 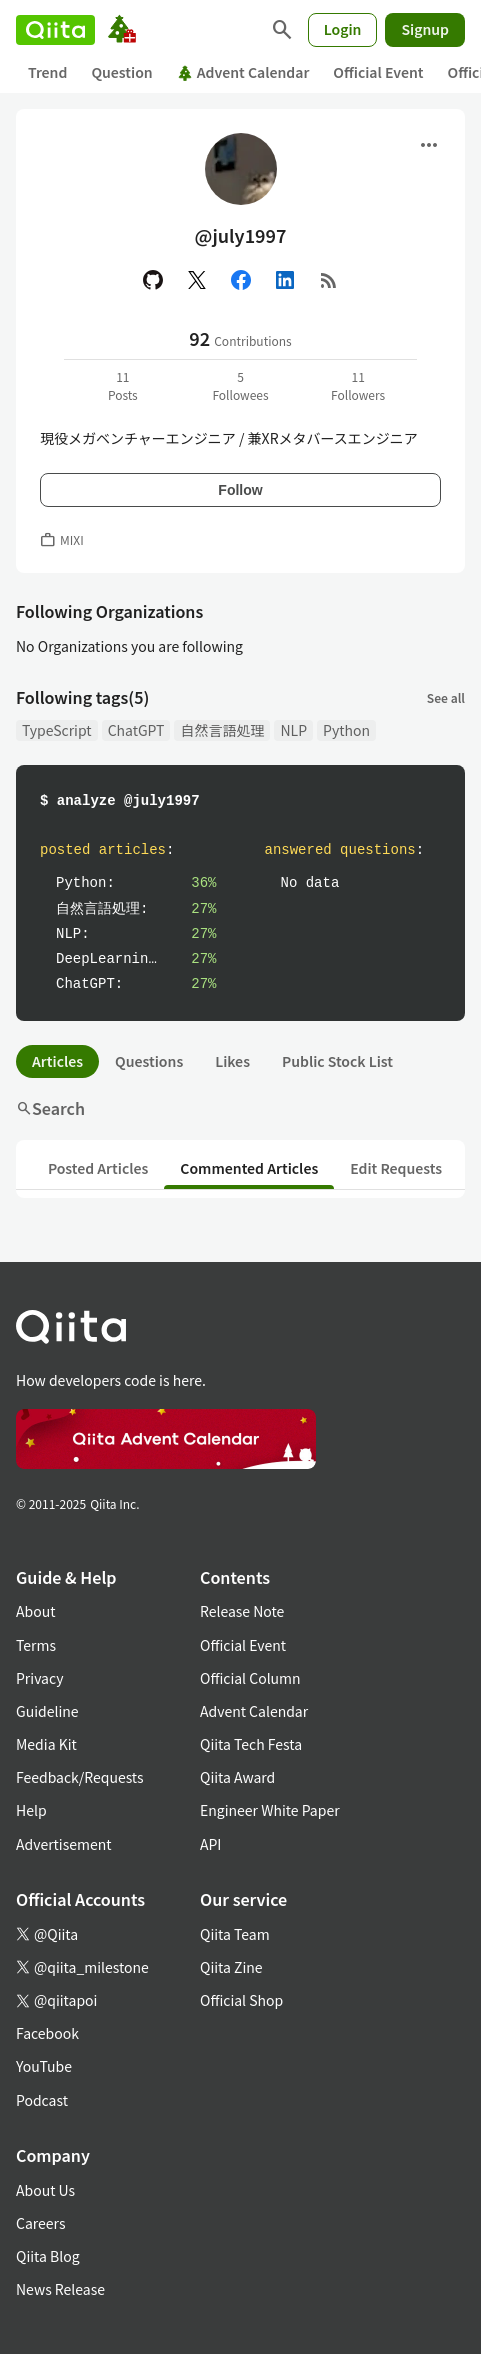 What do you see at coordinates (36, 1645) in the screenshot?
I see `Terms` at bounding box center [36, 1645].